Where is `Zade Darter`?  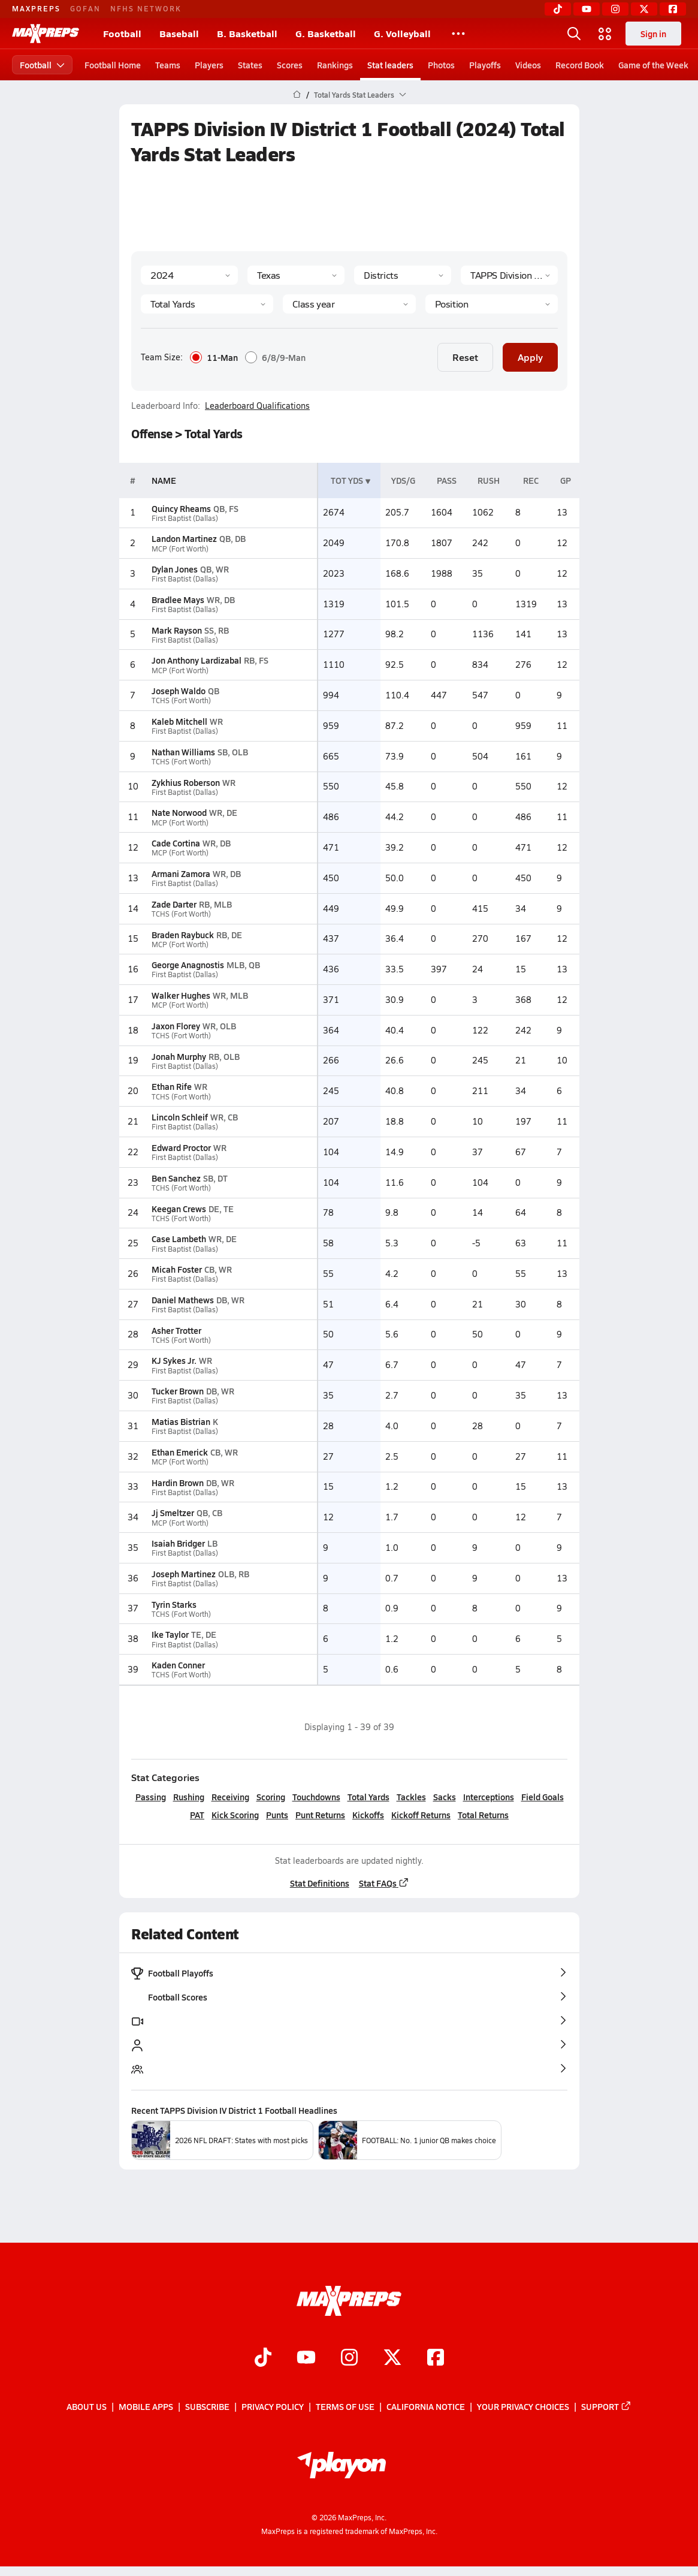
Zade Darter is located at coordinates (173, 904).